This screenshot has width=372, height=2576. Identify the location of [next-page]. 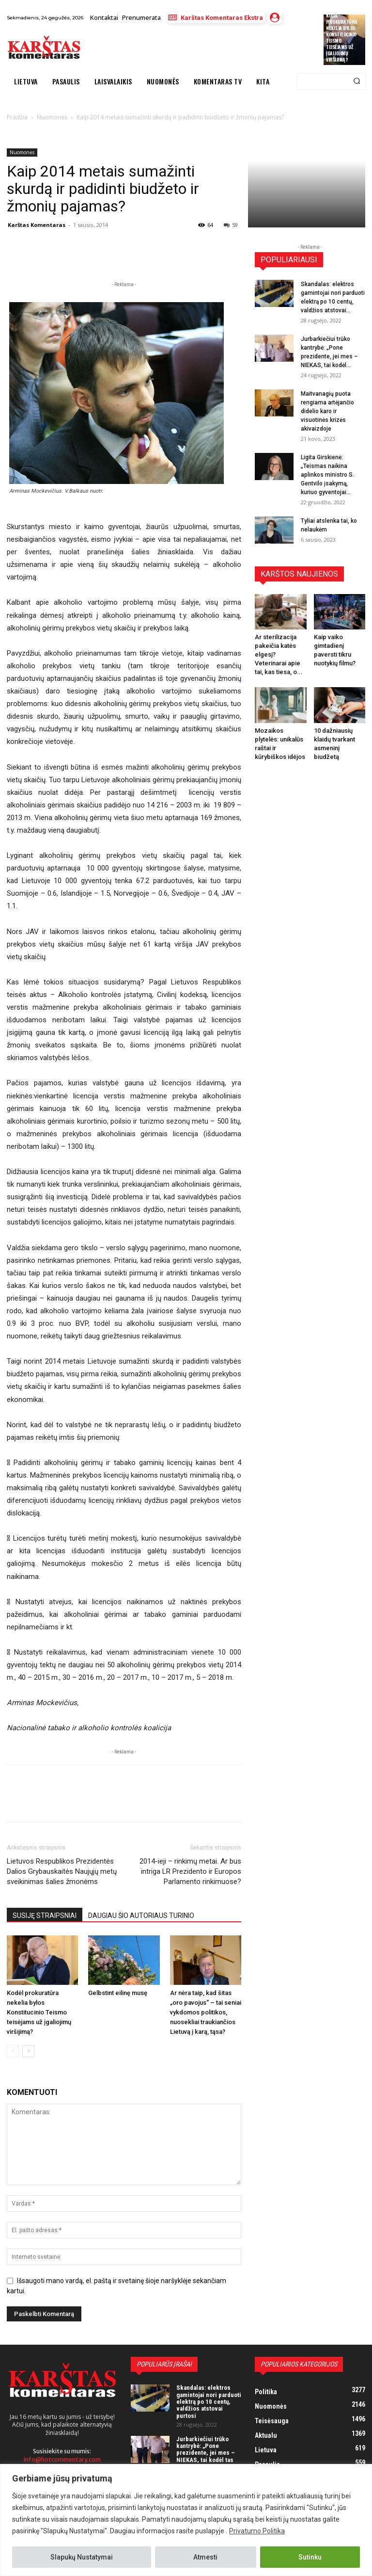
(28, 2051).